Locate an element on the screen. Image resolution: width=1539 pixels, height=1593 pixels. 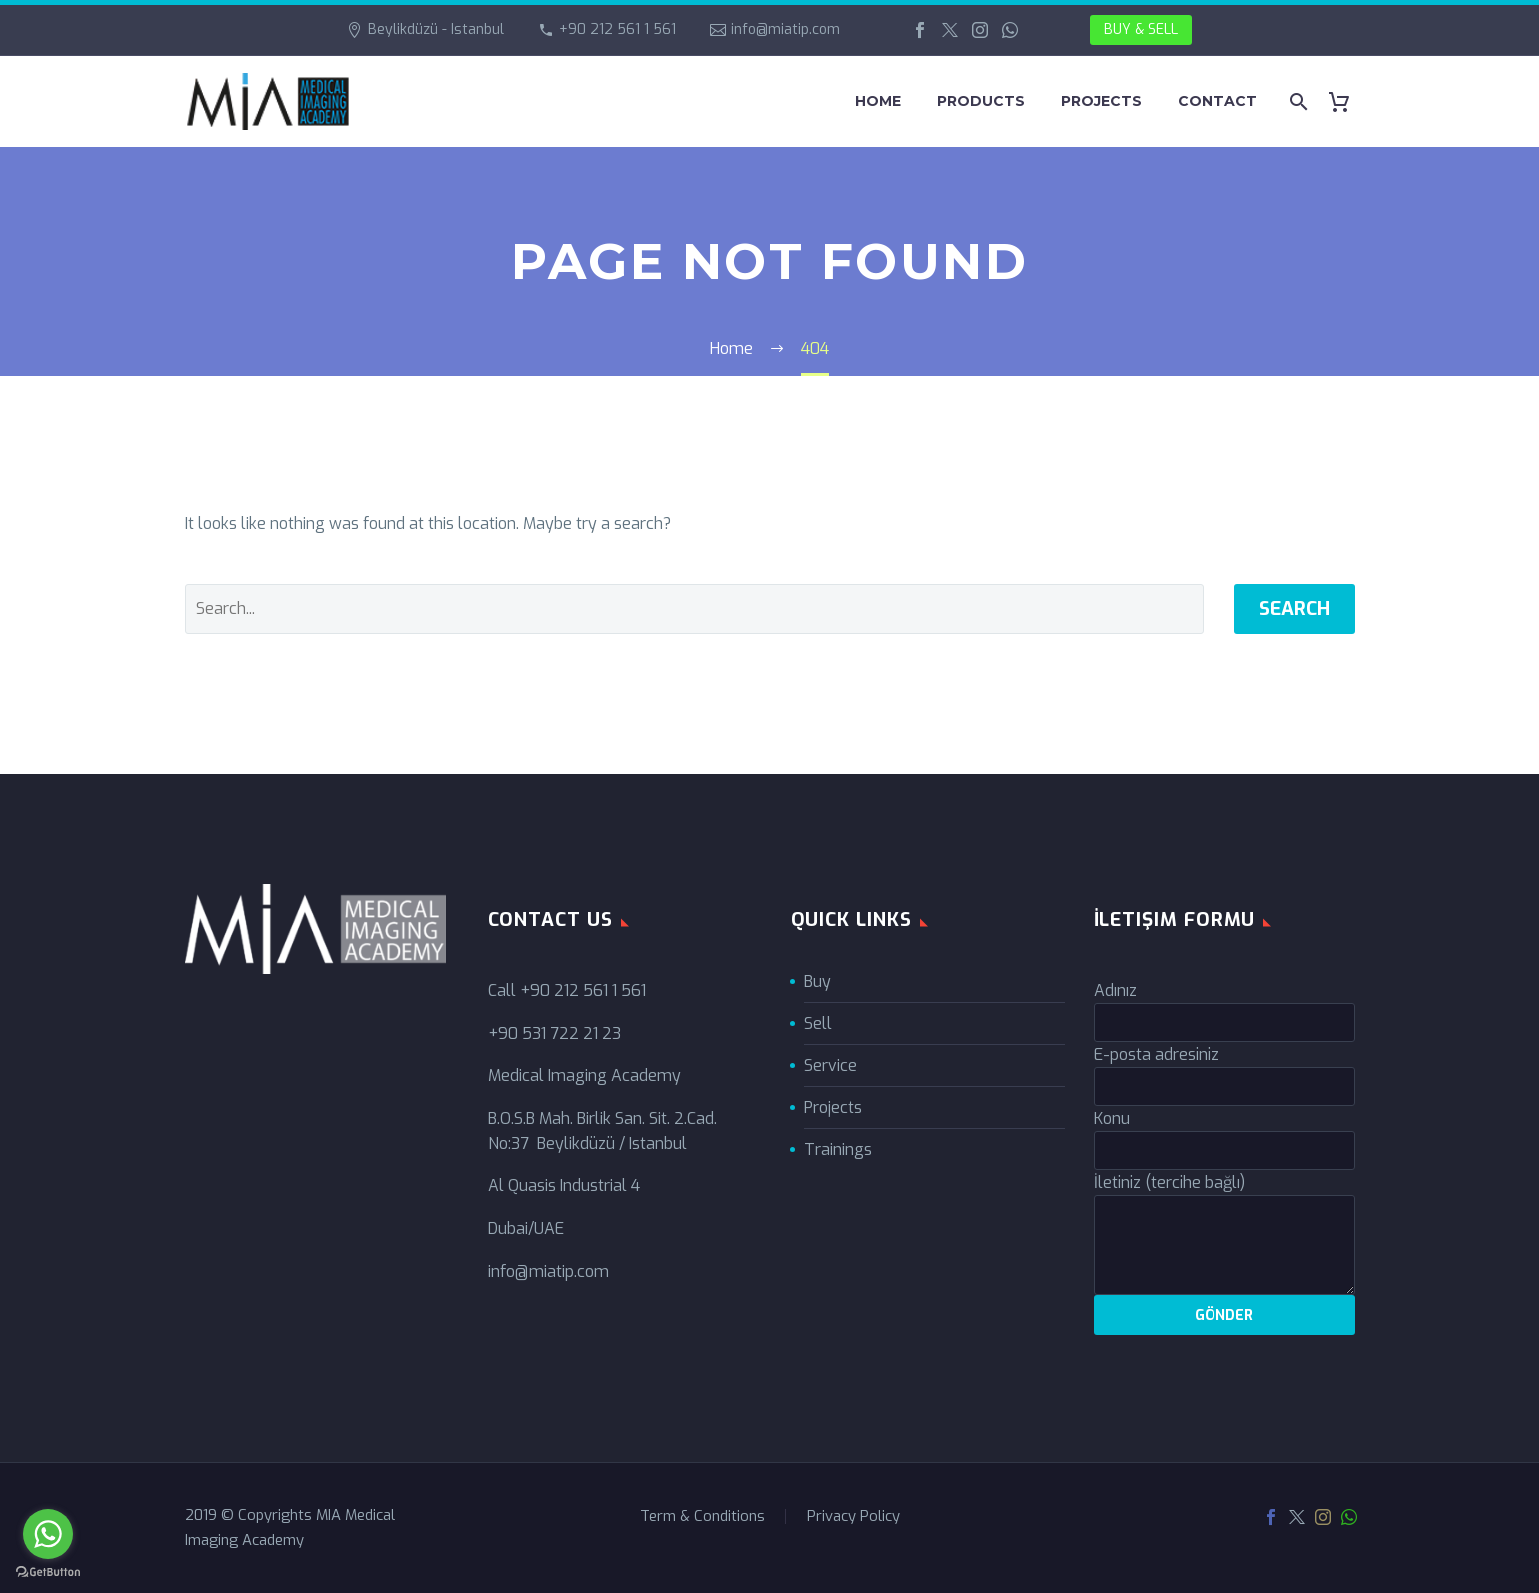
+90 212 561 1 561 is located at coordinates (617, 29).